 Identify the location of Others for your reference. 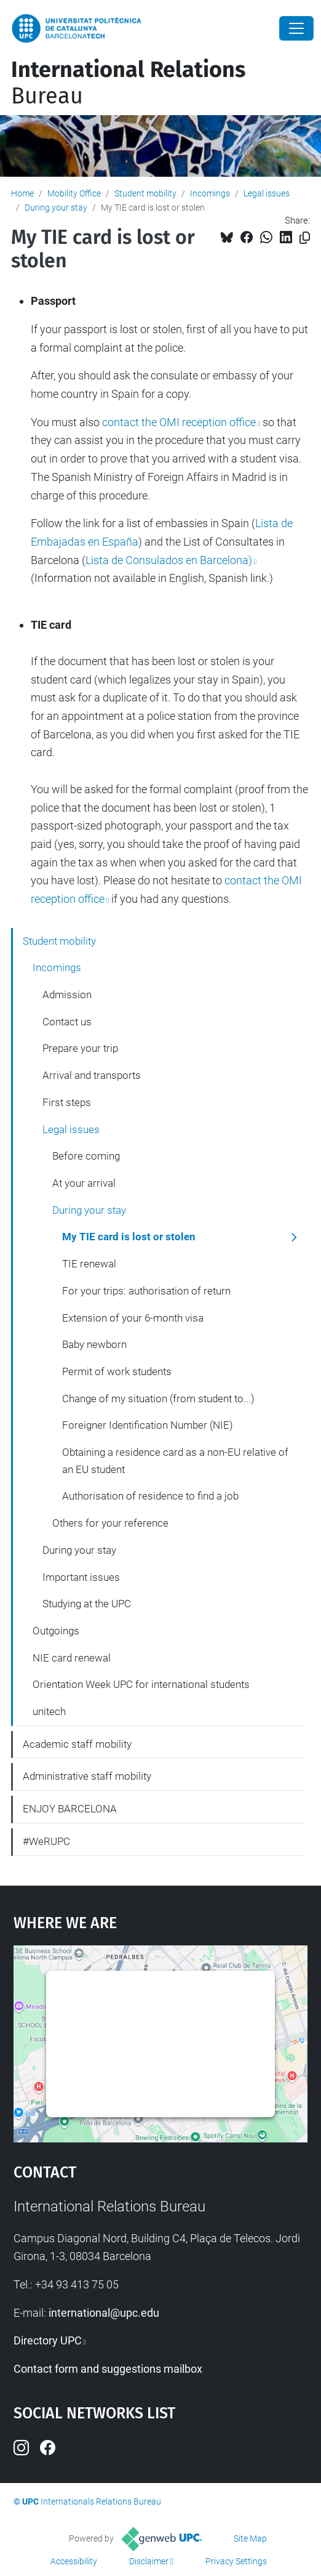
(110, 1523).